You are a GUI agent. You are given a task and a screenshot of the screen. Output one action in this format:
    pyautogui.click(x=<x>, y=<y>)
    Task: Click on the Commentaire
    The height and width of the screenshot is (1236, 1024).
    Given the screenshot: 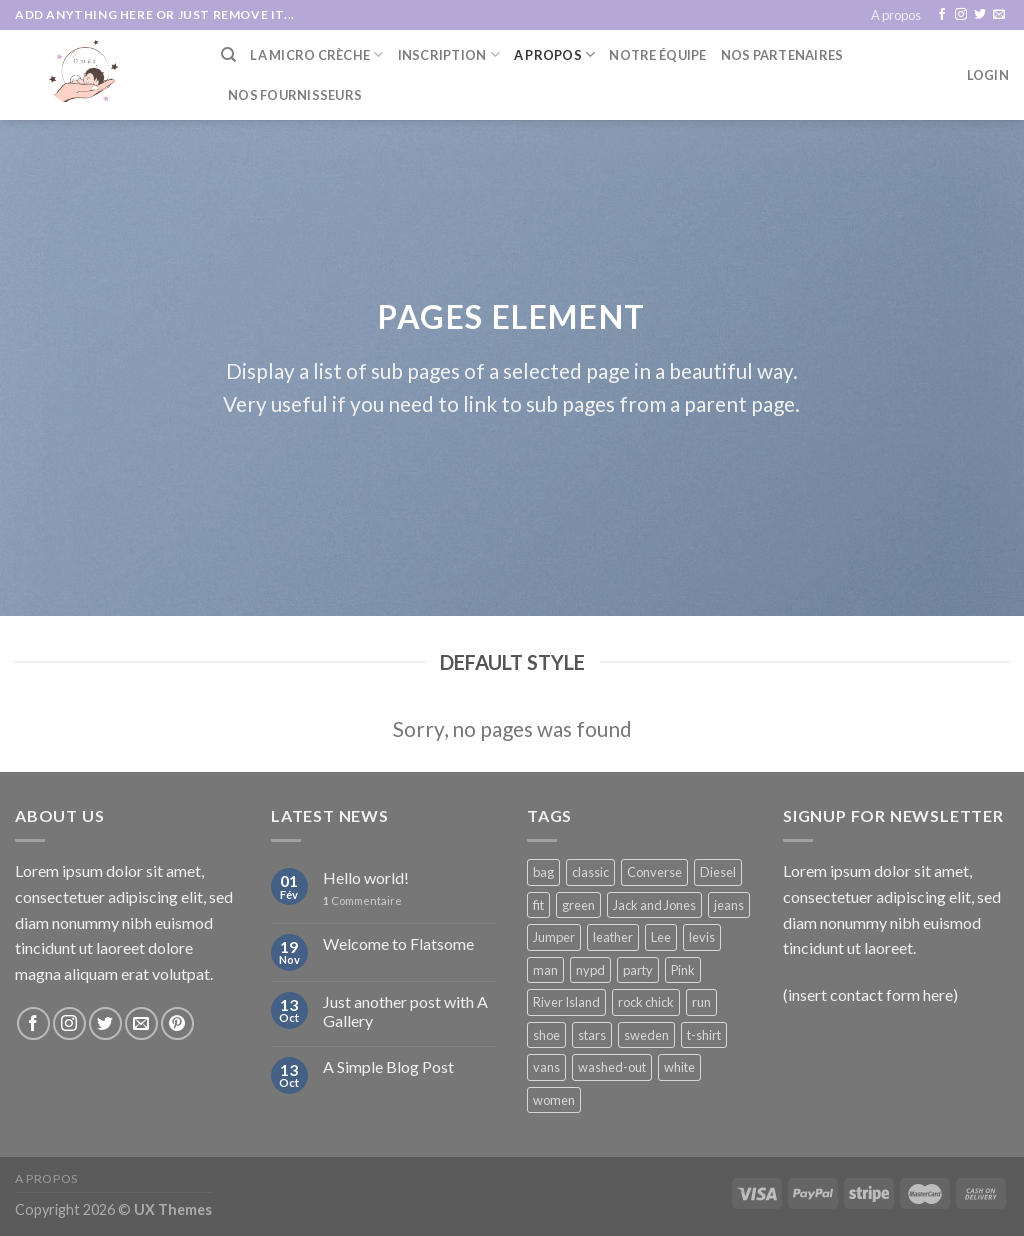 What is the action you would take?
    pyautogui.click(x=362, y=900)
    